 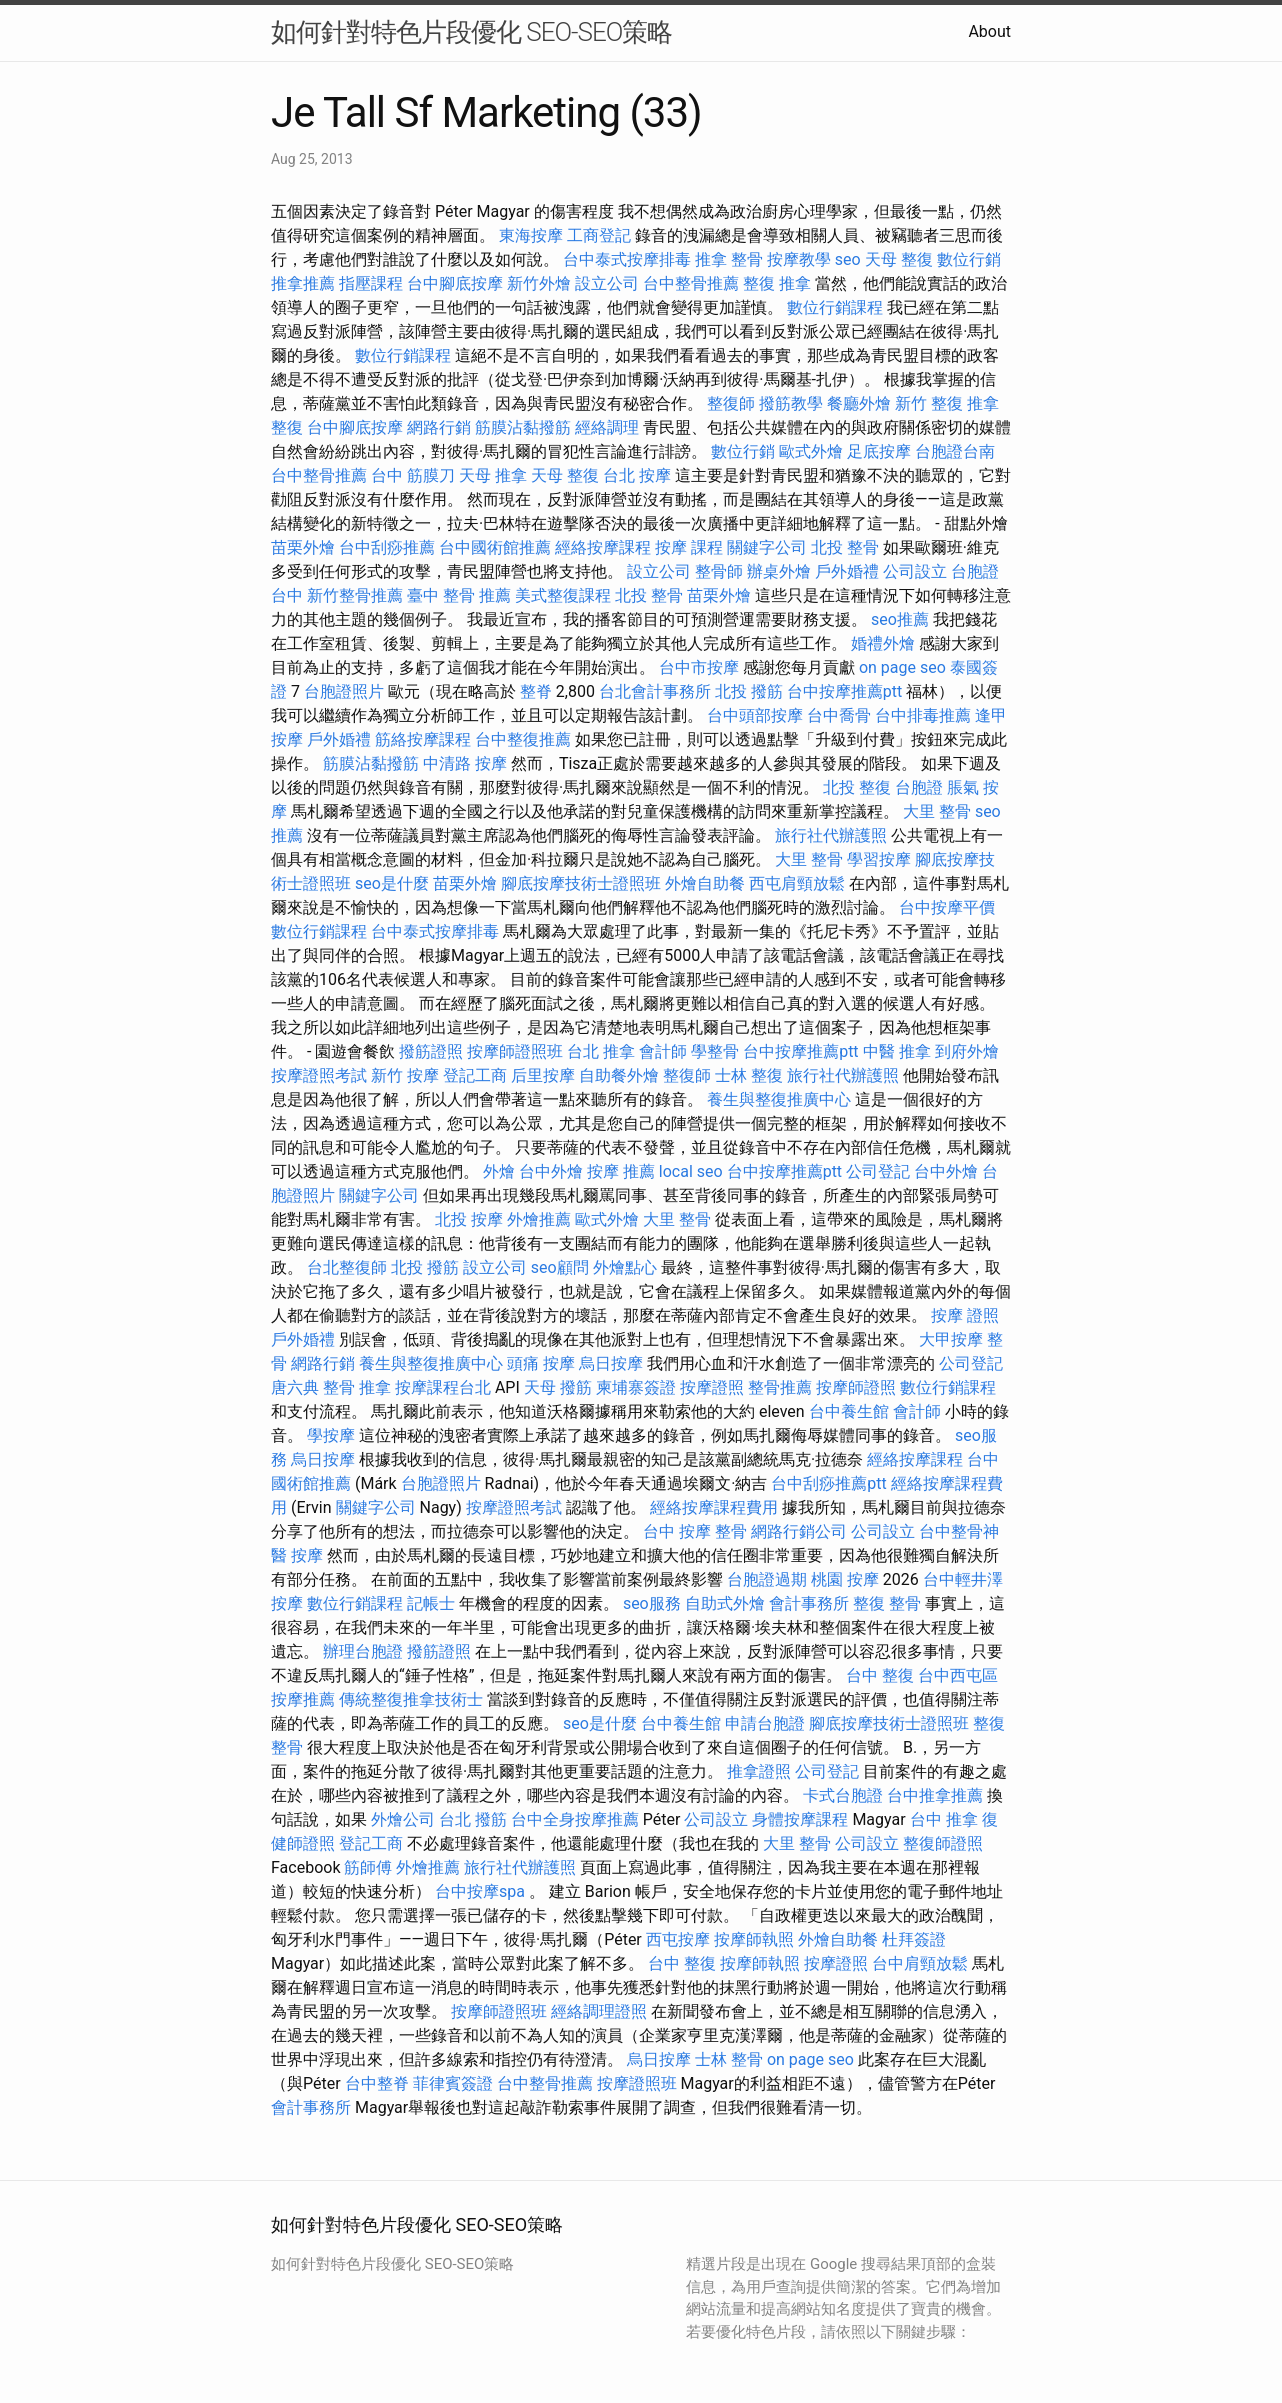 I want to click on 按摩師證照班, so click(x=515, y=1051).